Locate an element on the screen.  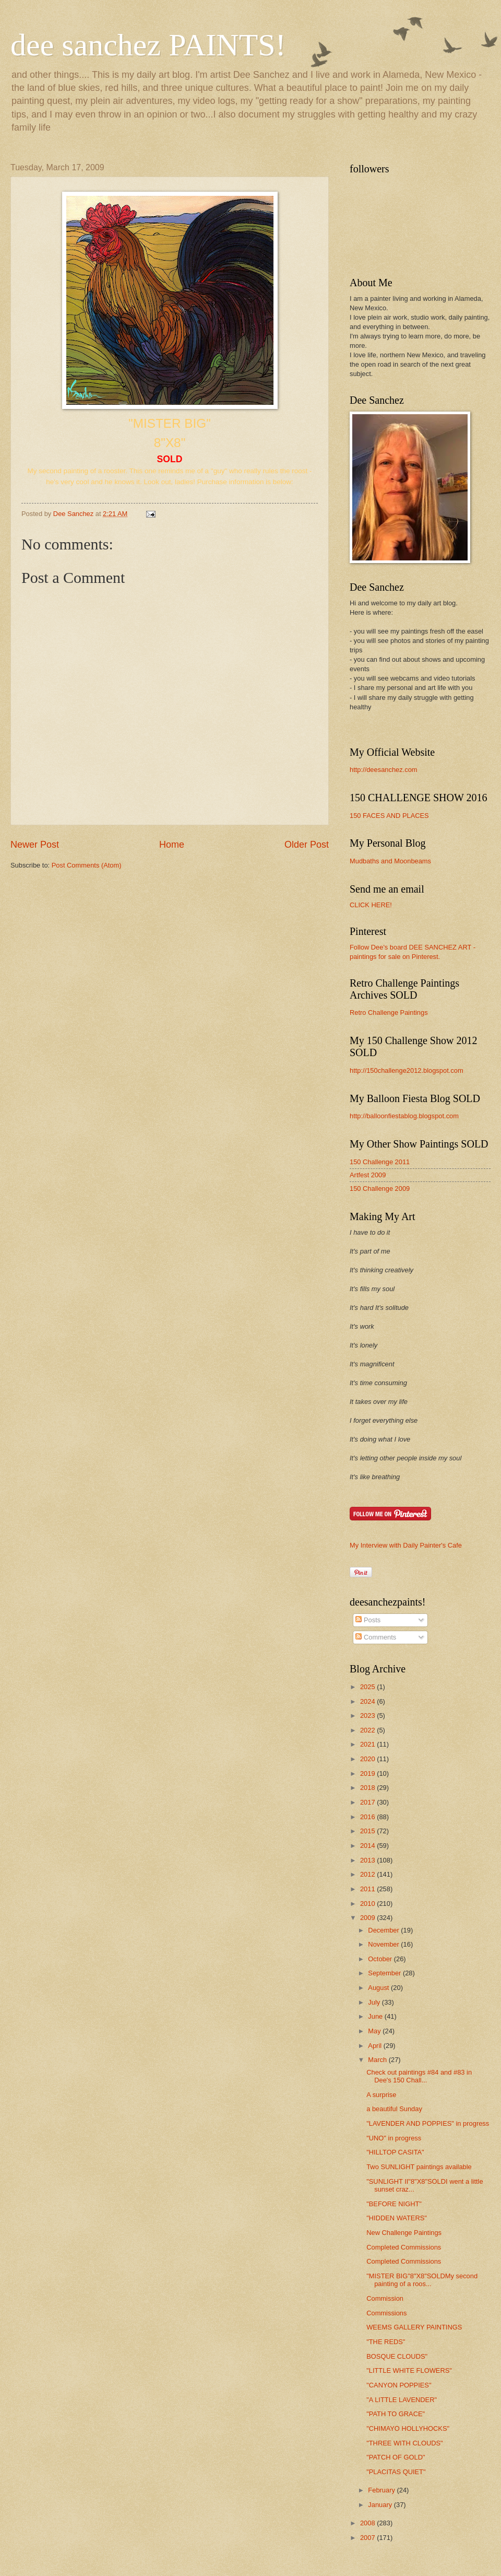
"CHIMAYO HOLLYHOCKS" is located at coordinates (407, 2428).